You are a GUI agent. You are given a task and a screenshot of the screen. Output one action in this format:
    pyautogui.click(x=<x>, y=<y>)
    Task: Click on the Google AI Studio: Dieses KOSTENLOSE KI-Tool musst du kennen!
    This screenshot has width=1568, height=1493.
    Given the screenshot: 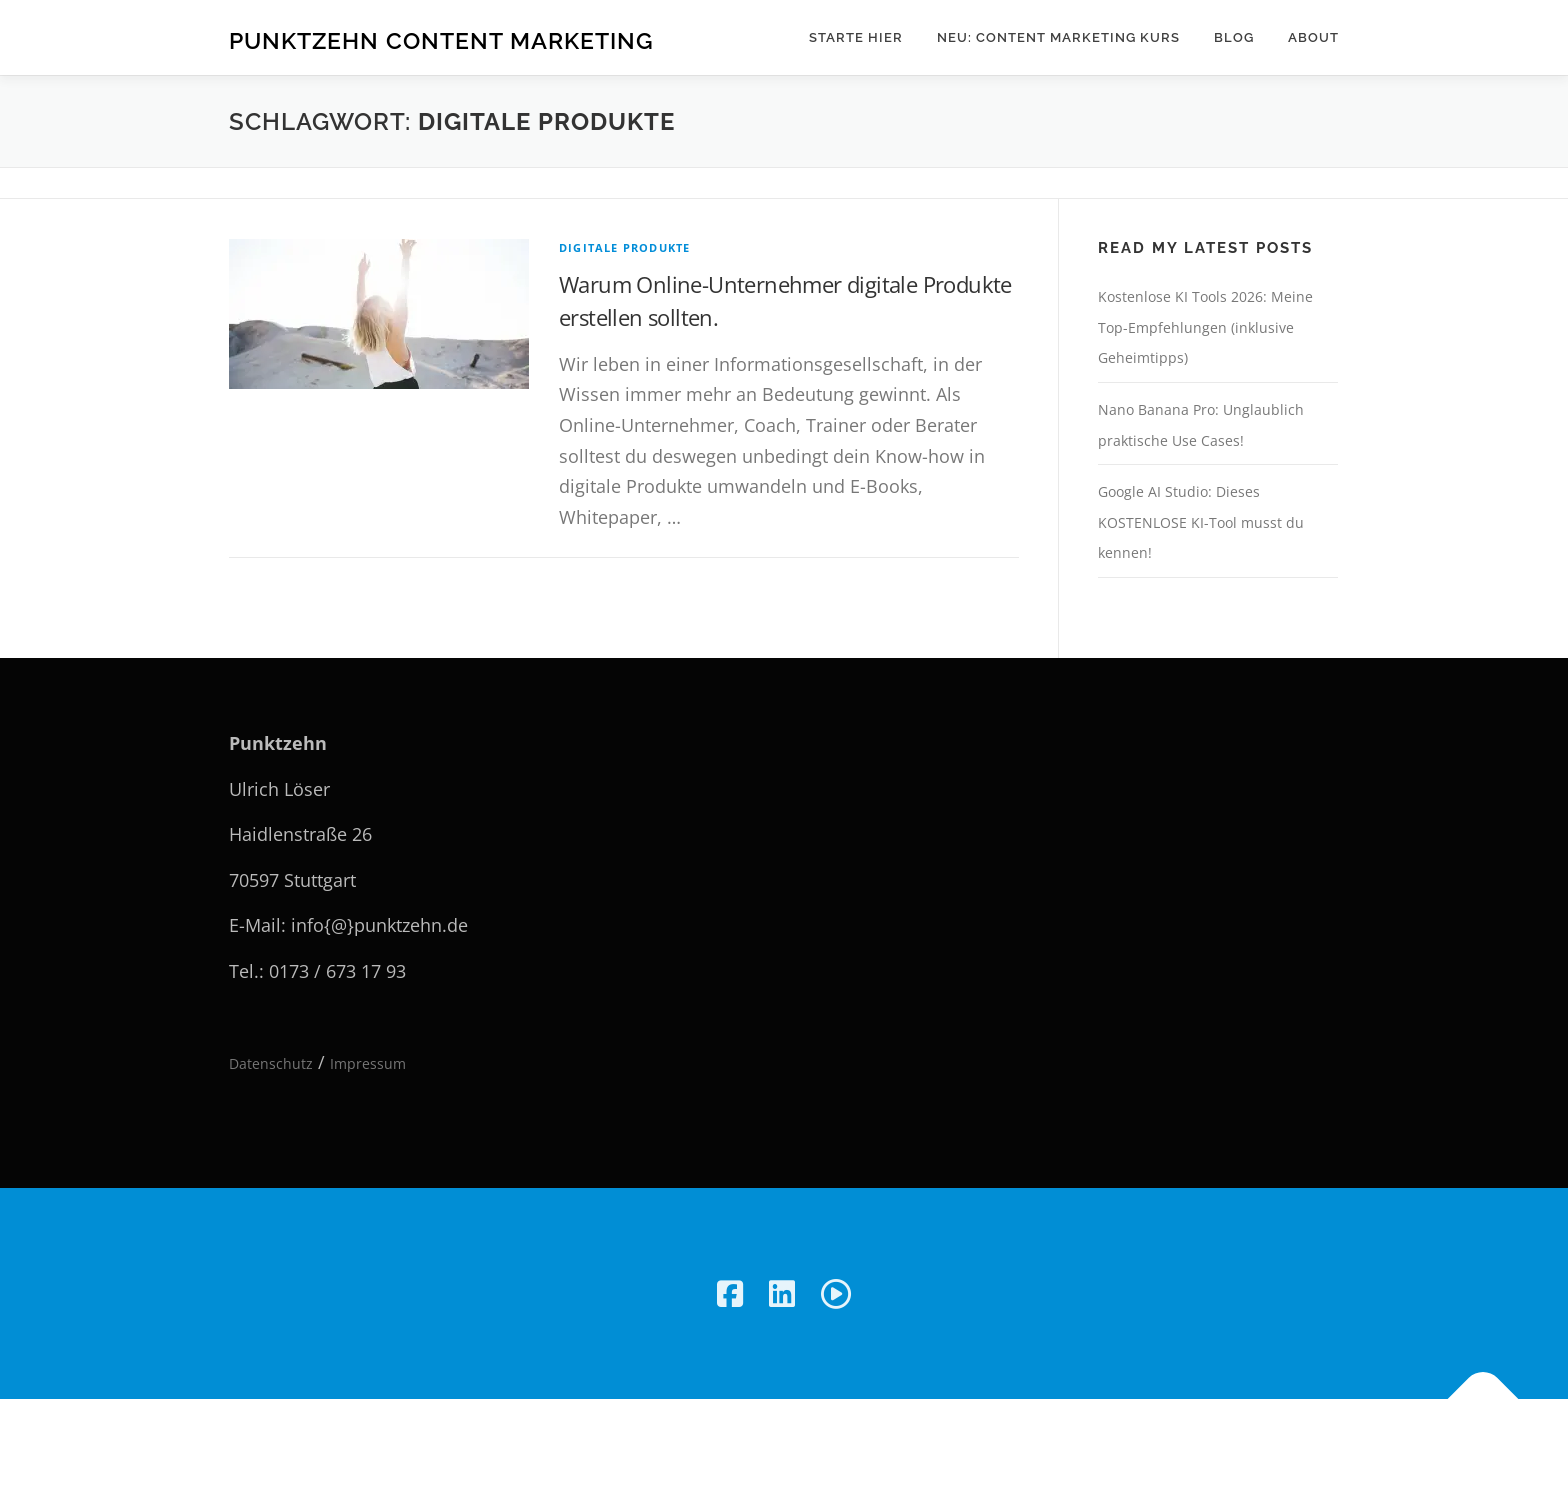 What is the action you would take?
    pyautogui.click(x=1201, y=522)
    